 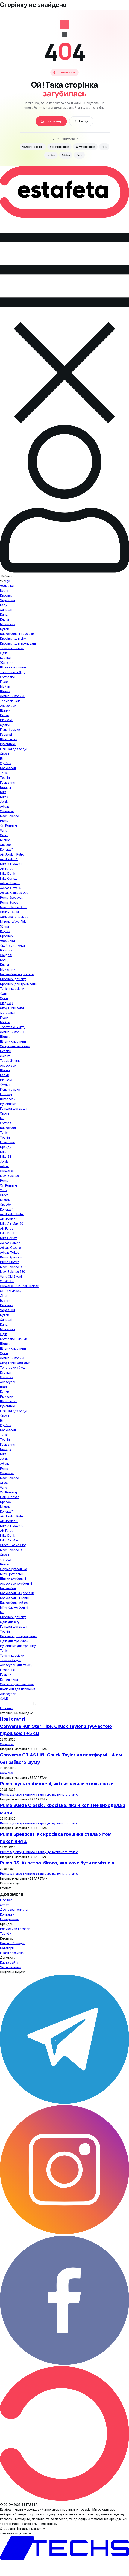 What do you see at coordinates (12, 696) in the screenshot?
I see `Легінси / лосини` at bounding box center [12, 696].